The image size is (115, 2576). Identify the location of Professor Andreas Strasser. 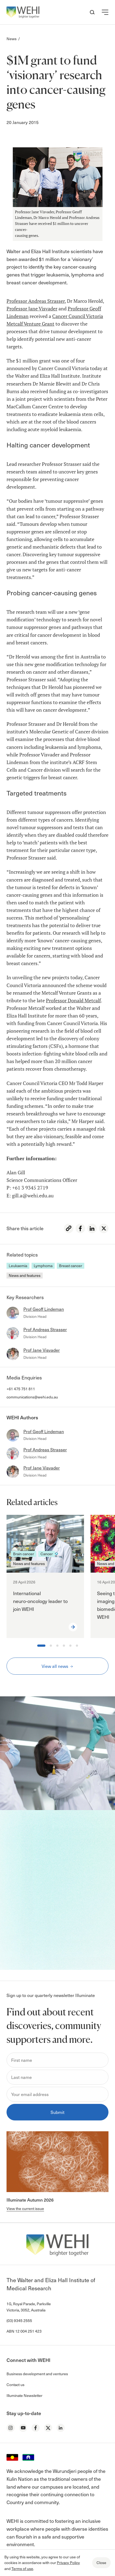
(36, 301).